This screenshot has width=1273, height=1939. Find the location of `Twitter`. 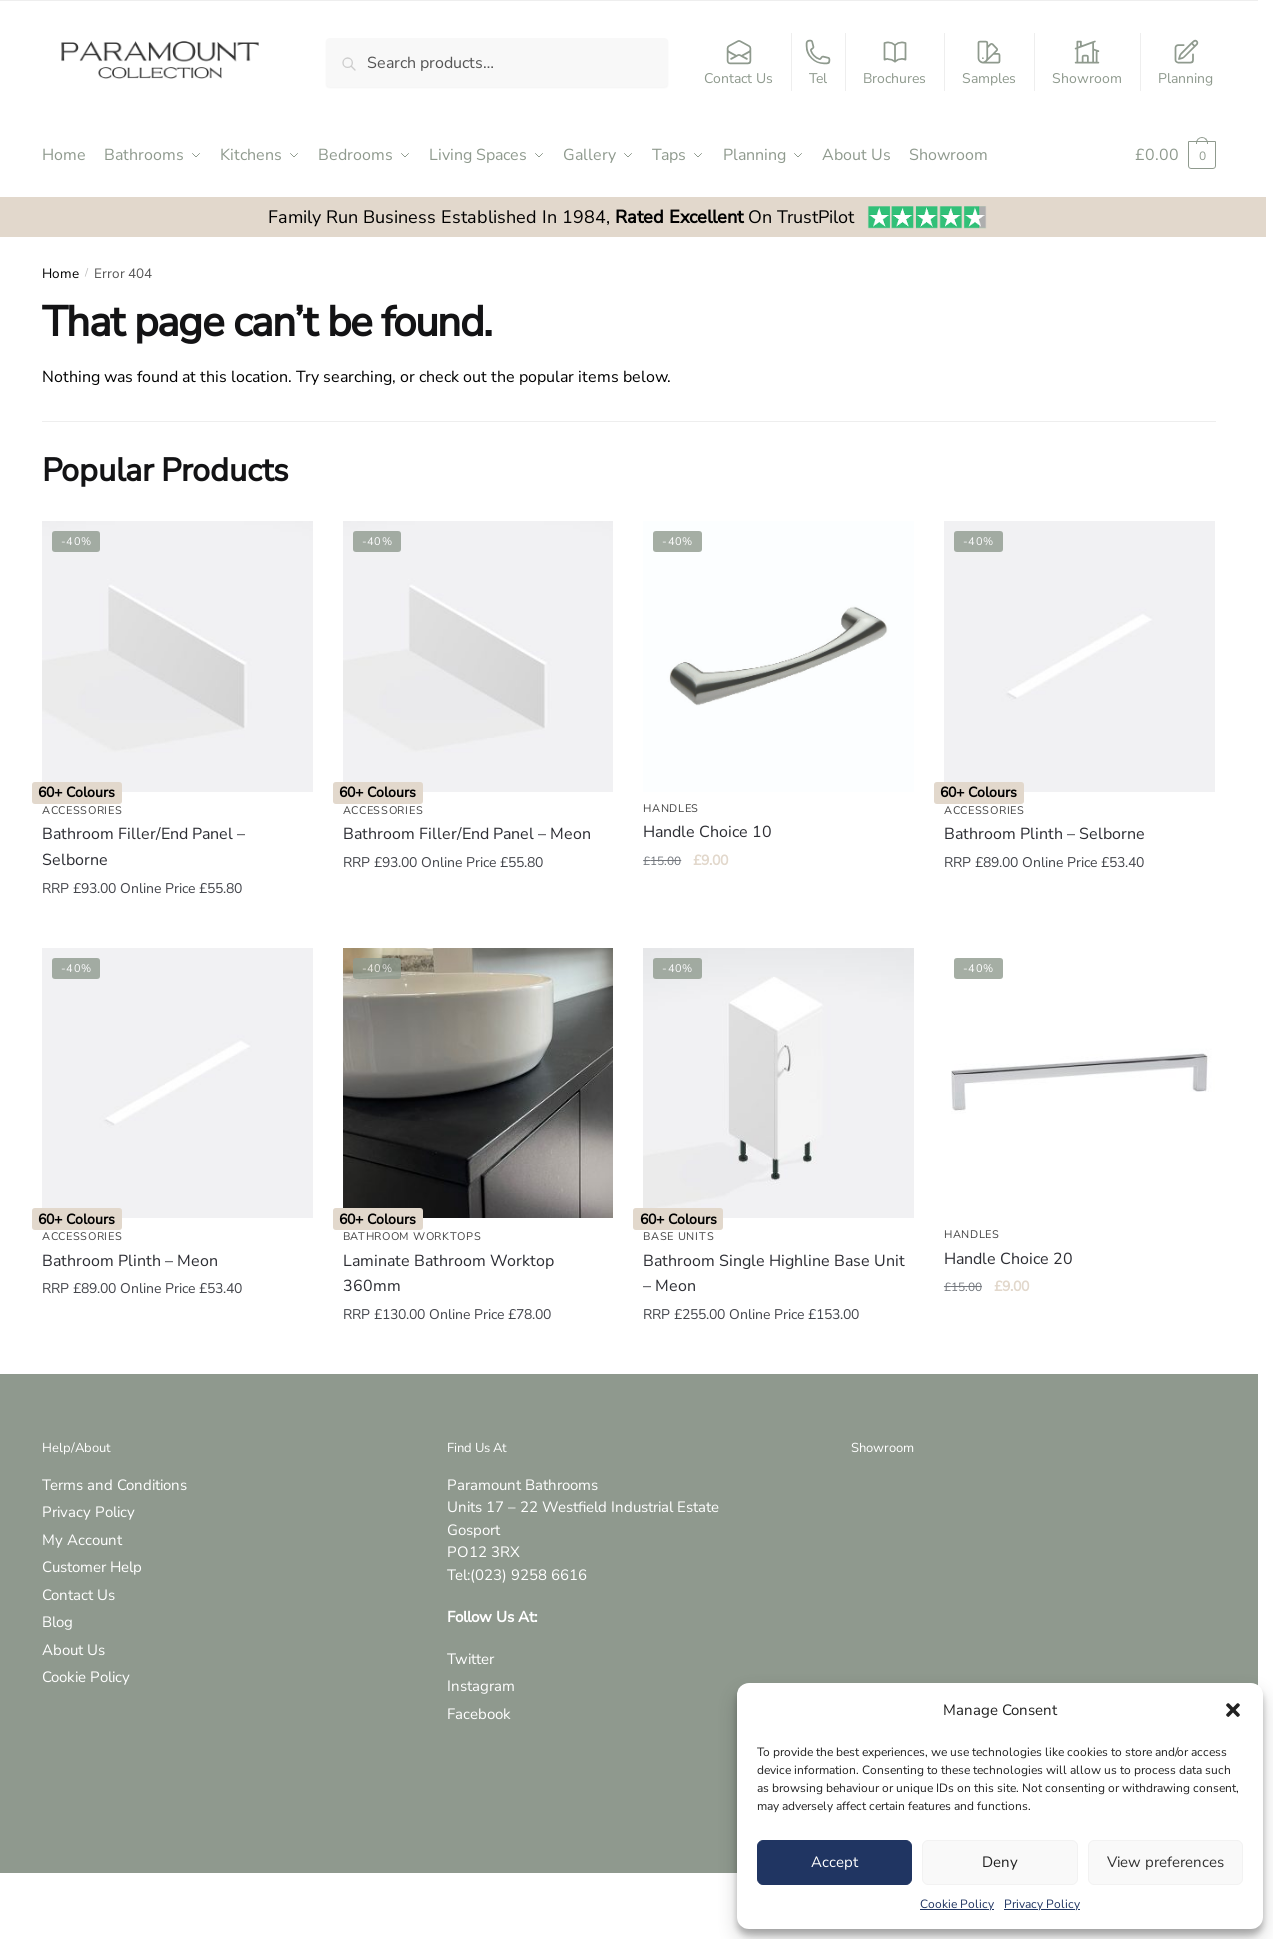

Twitter is located at coordinates (470, 1659).